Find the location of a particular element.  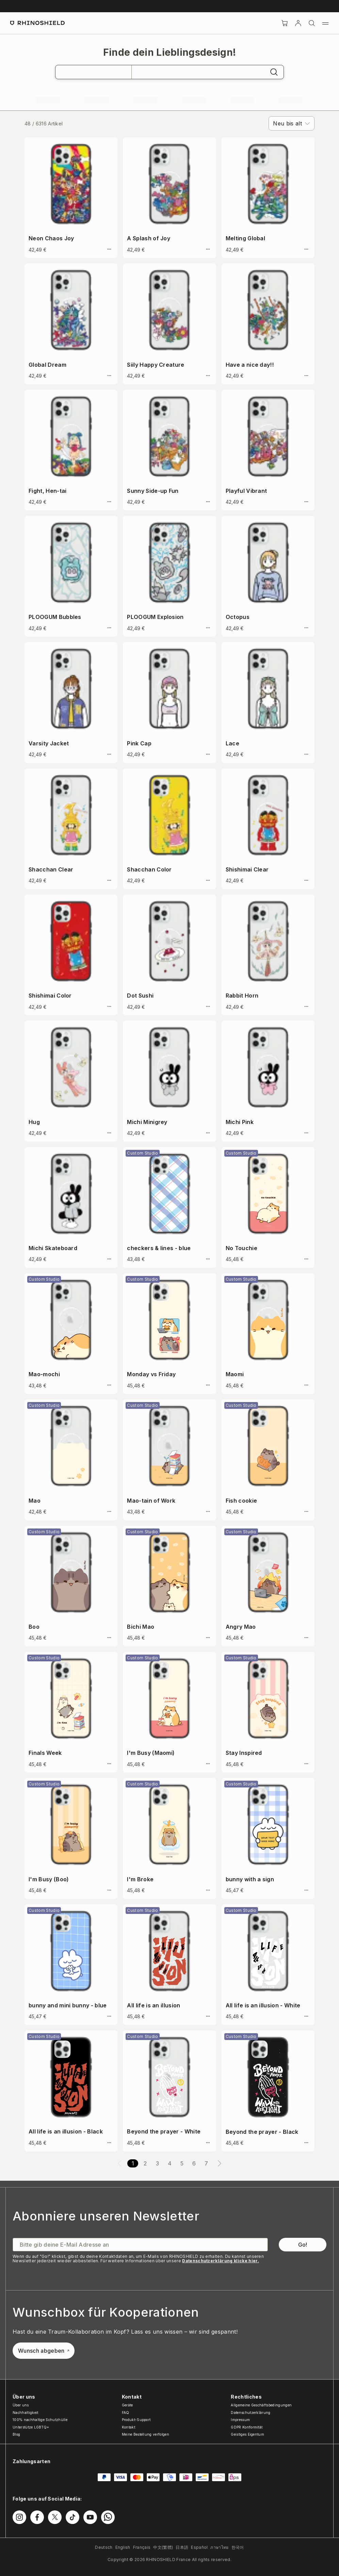

Español is located at coordinates (199, 2547).